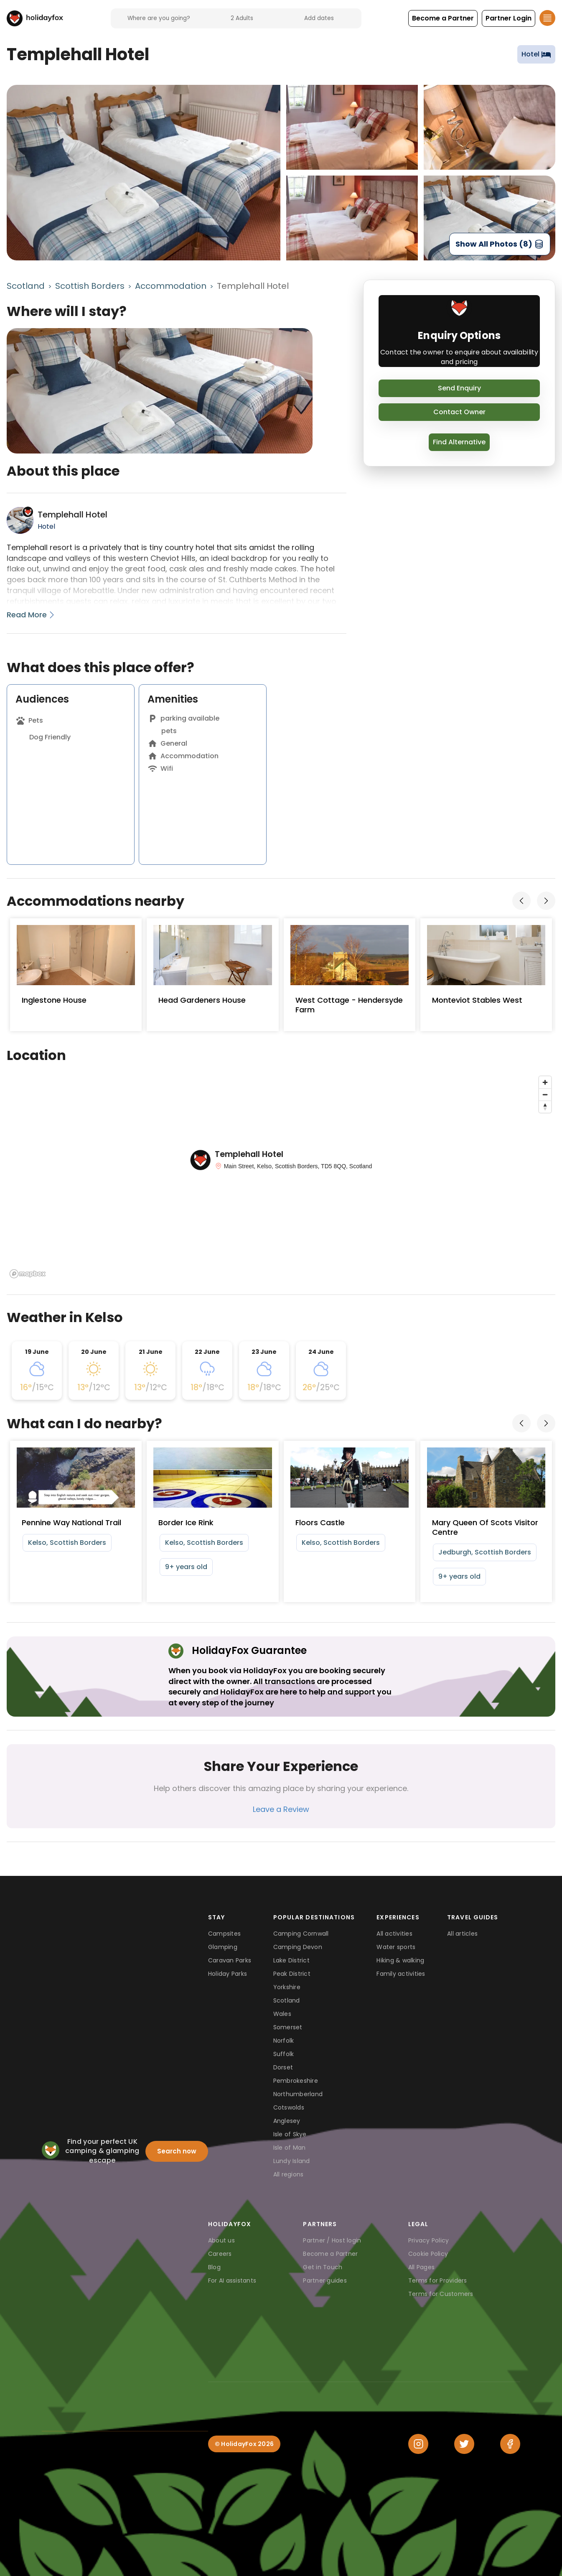 The image size is (562, 2576). I want to click on Accommodation, so click(170, 286).